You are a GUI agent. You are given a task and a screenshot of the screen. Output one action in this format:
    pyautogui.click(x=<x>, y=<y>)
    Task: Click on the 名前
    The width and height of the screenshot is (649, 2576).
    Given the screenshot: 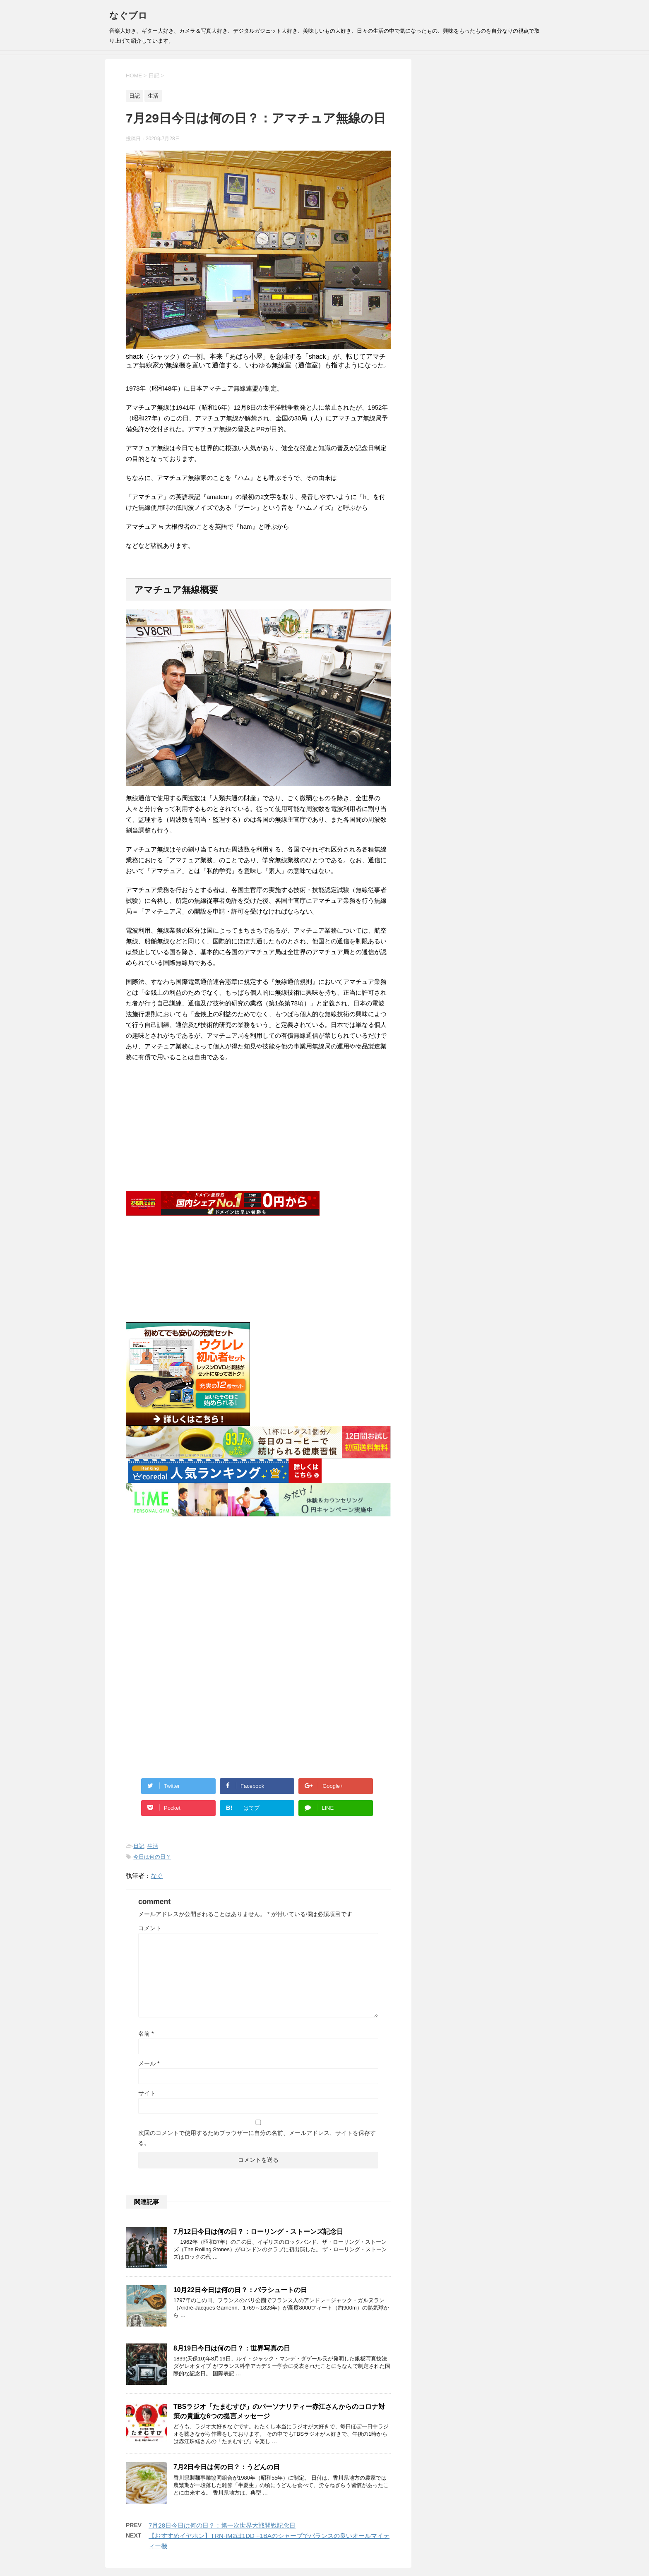 What is the action you would take?
    pyautogui.click(x=146, y=2033)
    